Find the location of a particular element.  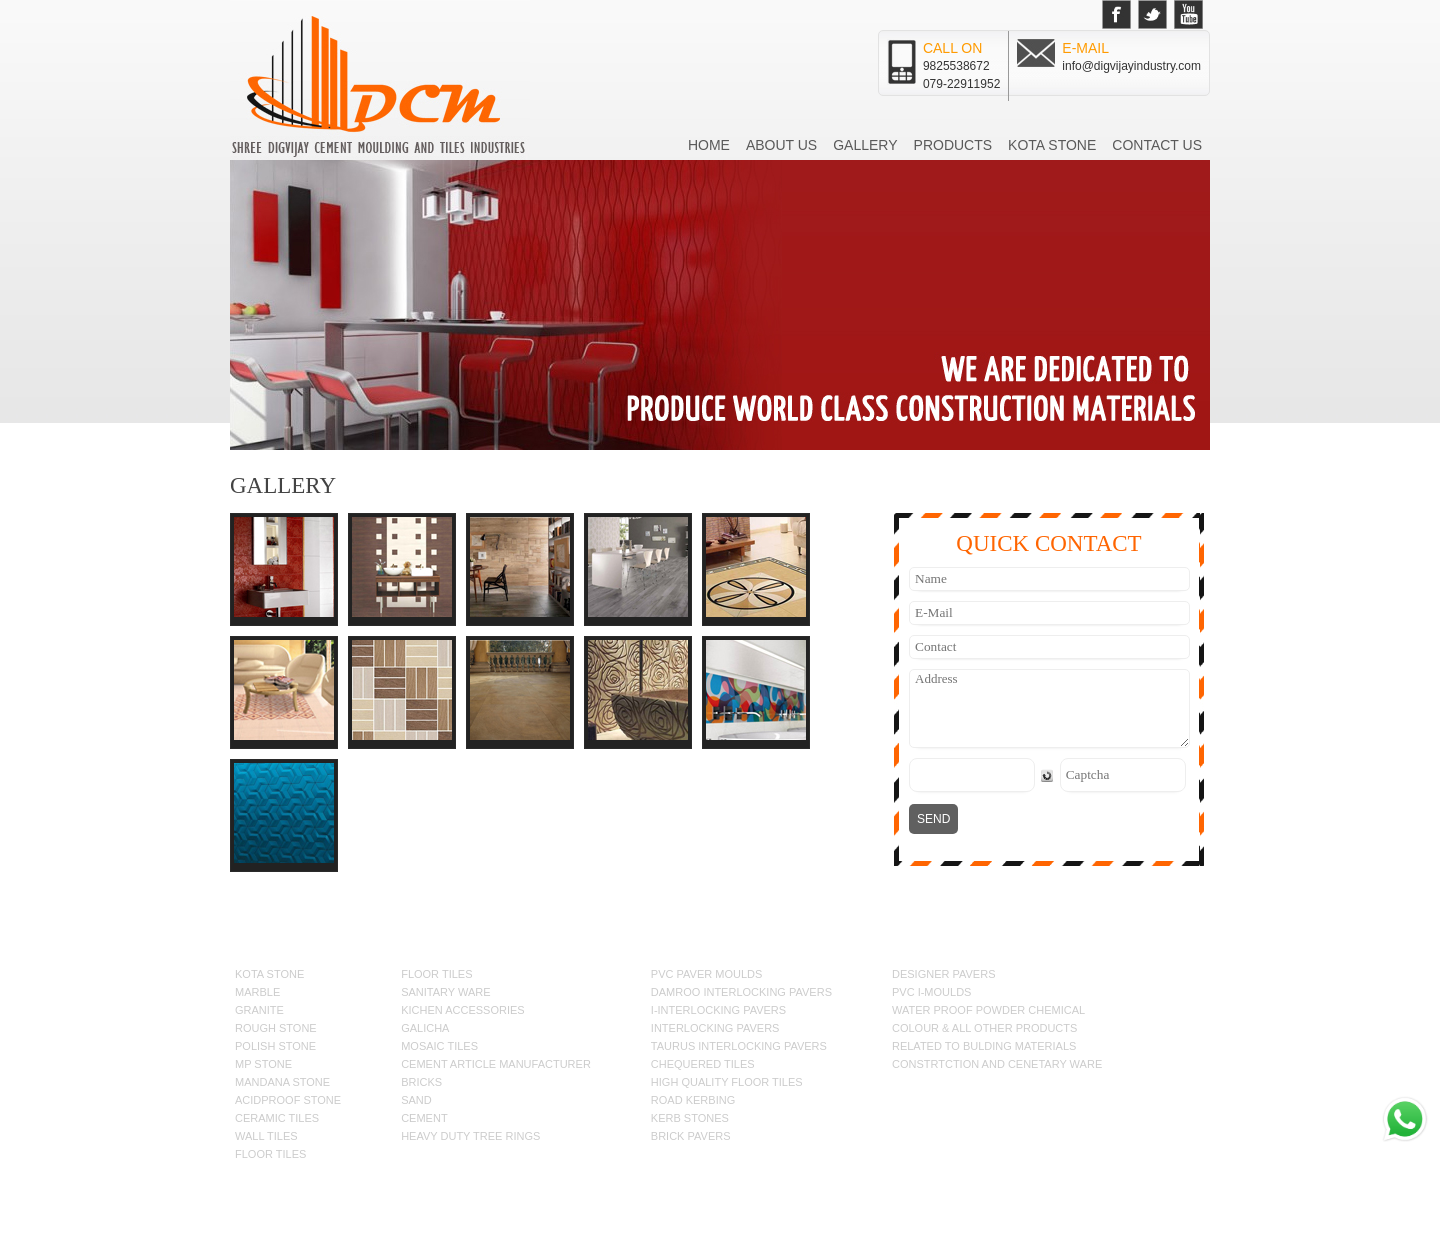

ROAD KERBING is located at coordinates (693, 1100).